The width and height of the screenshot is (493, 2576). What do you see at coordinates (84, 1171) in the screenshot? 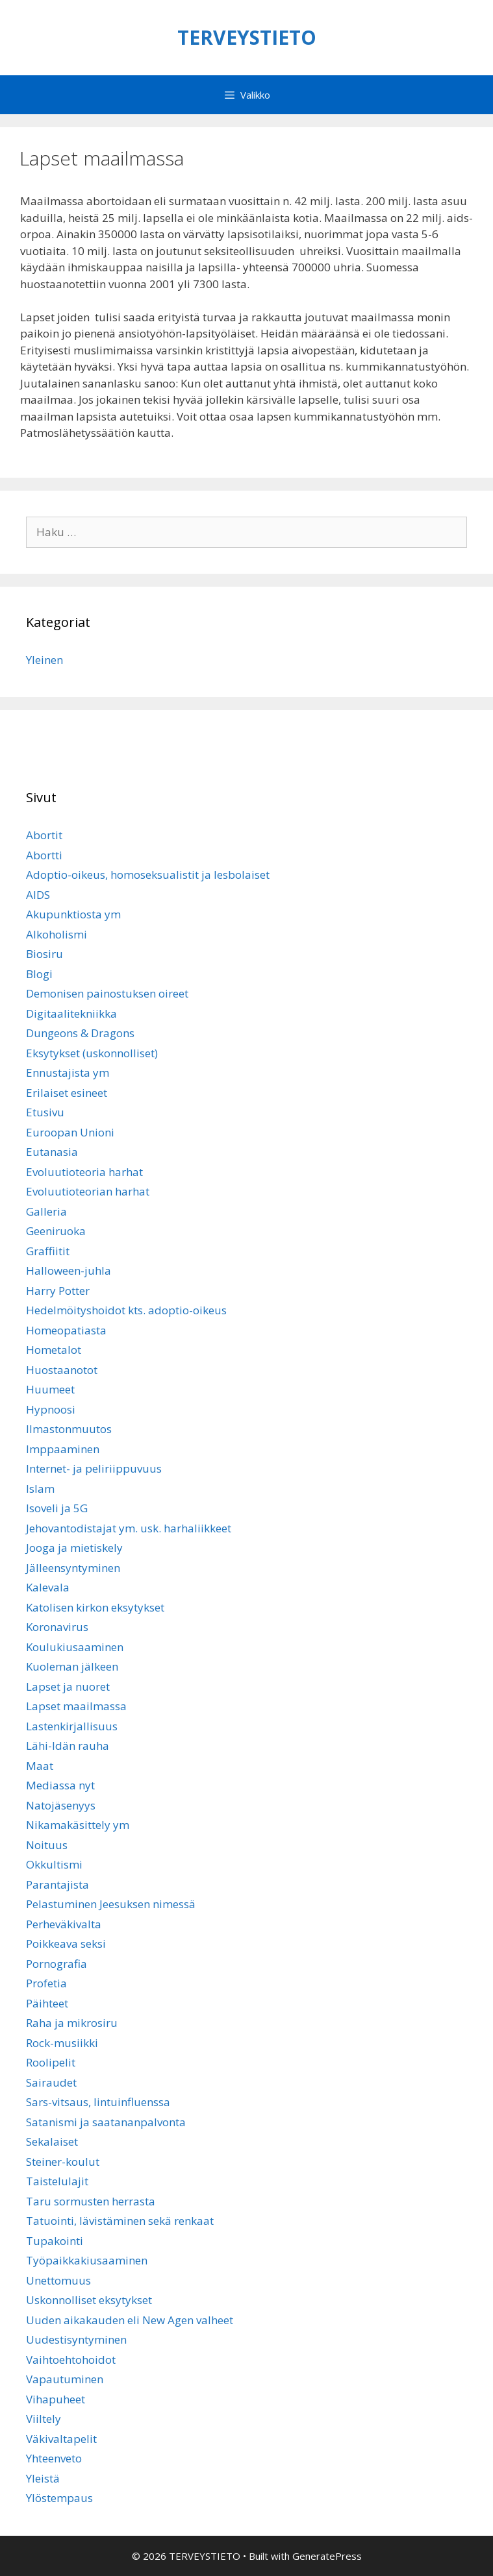
I see `Evoluutioteoria harhat` at bounding box center [84, 1171].